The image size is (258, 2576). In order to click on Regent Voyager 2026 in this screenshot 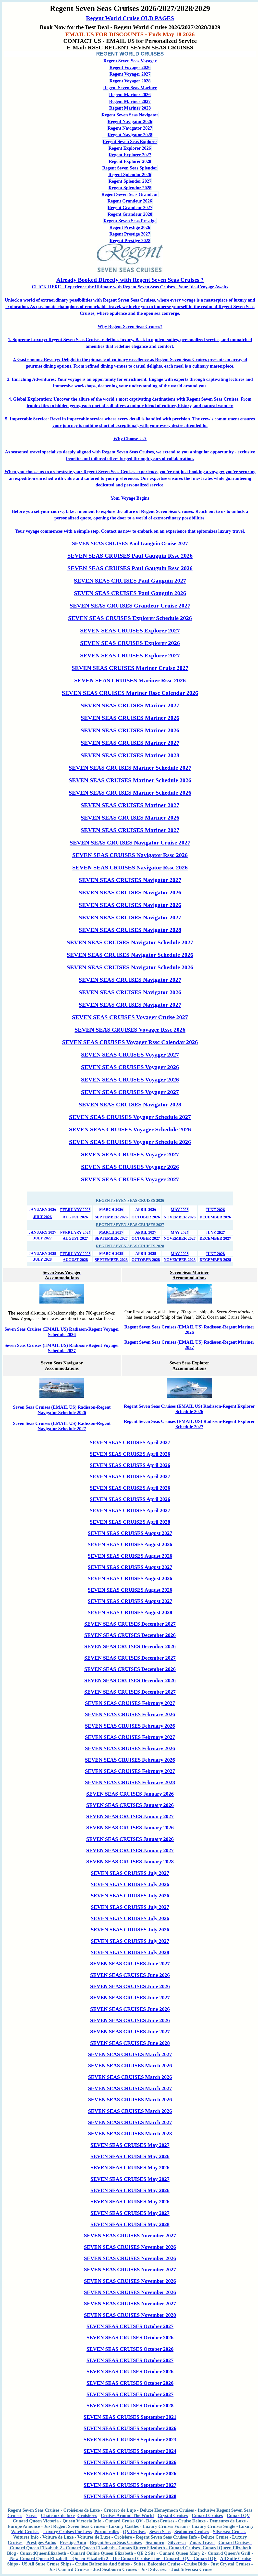, I will do `click(130, 67)`.